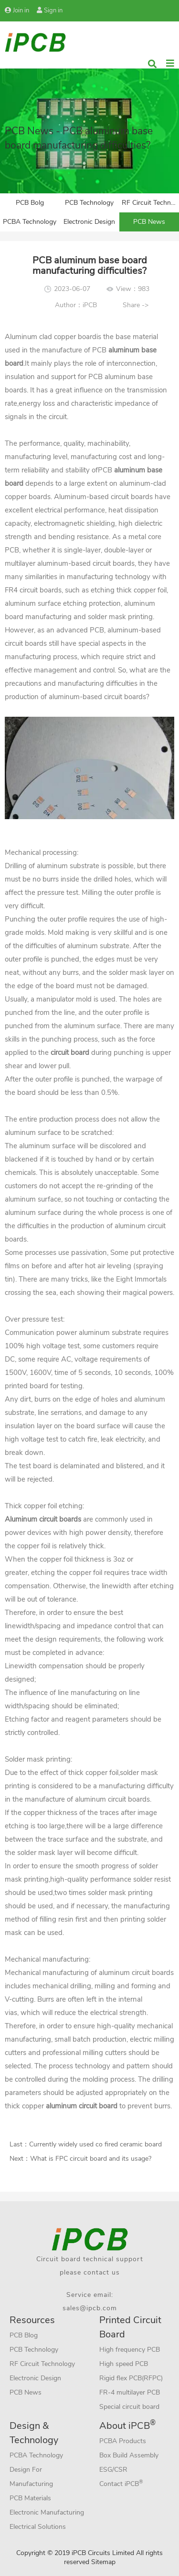 The width and height of the screenshot is (179, 2576). I want to click on ESG/CSR, so click(113, 2469).